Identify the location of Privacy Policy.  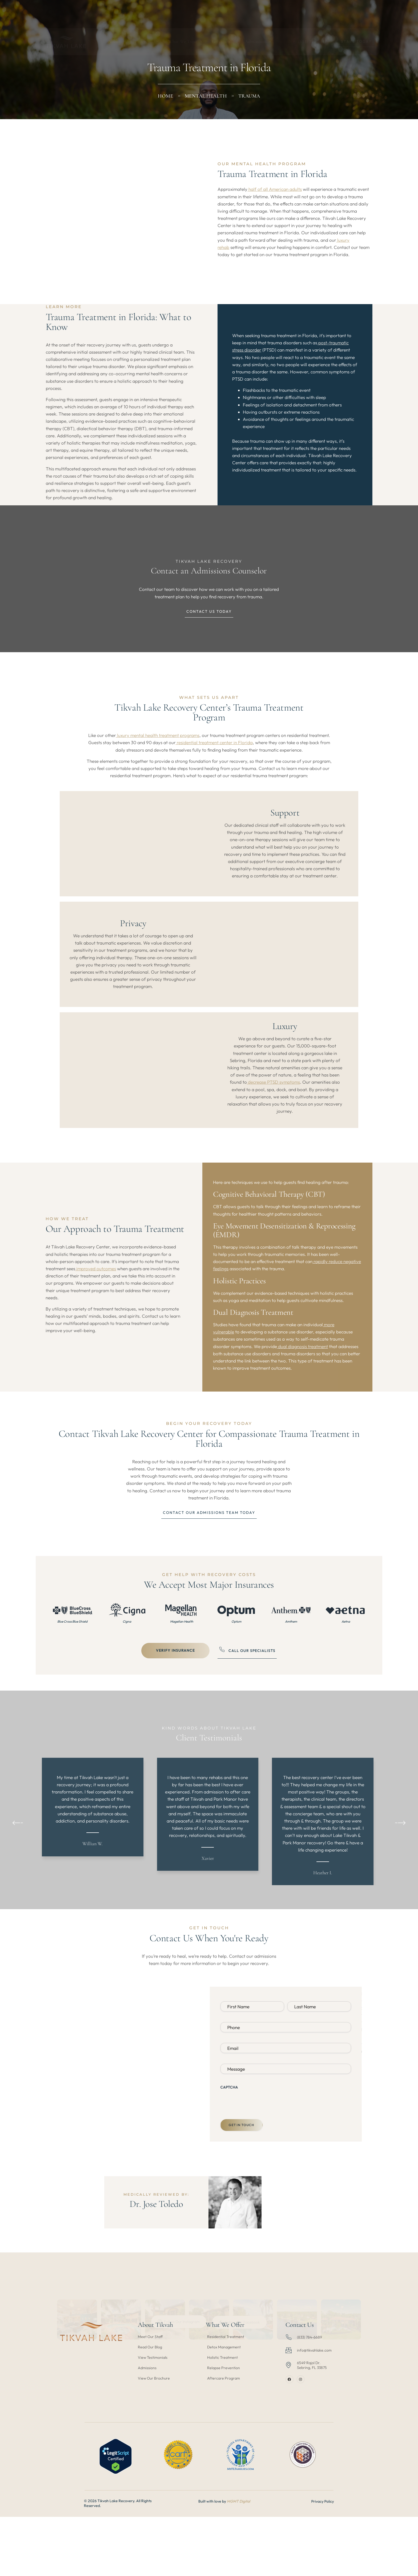
(375, 2572).